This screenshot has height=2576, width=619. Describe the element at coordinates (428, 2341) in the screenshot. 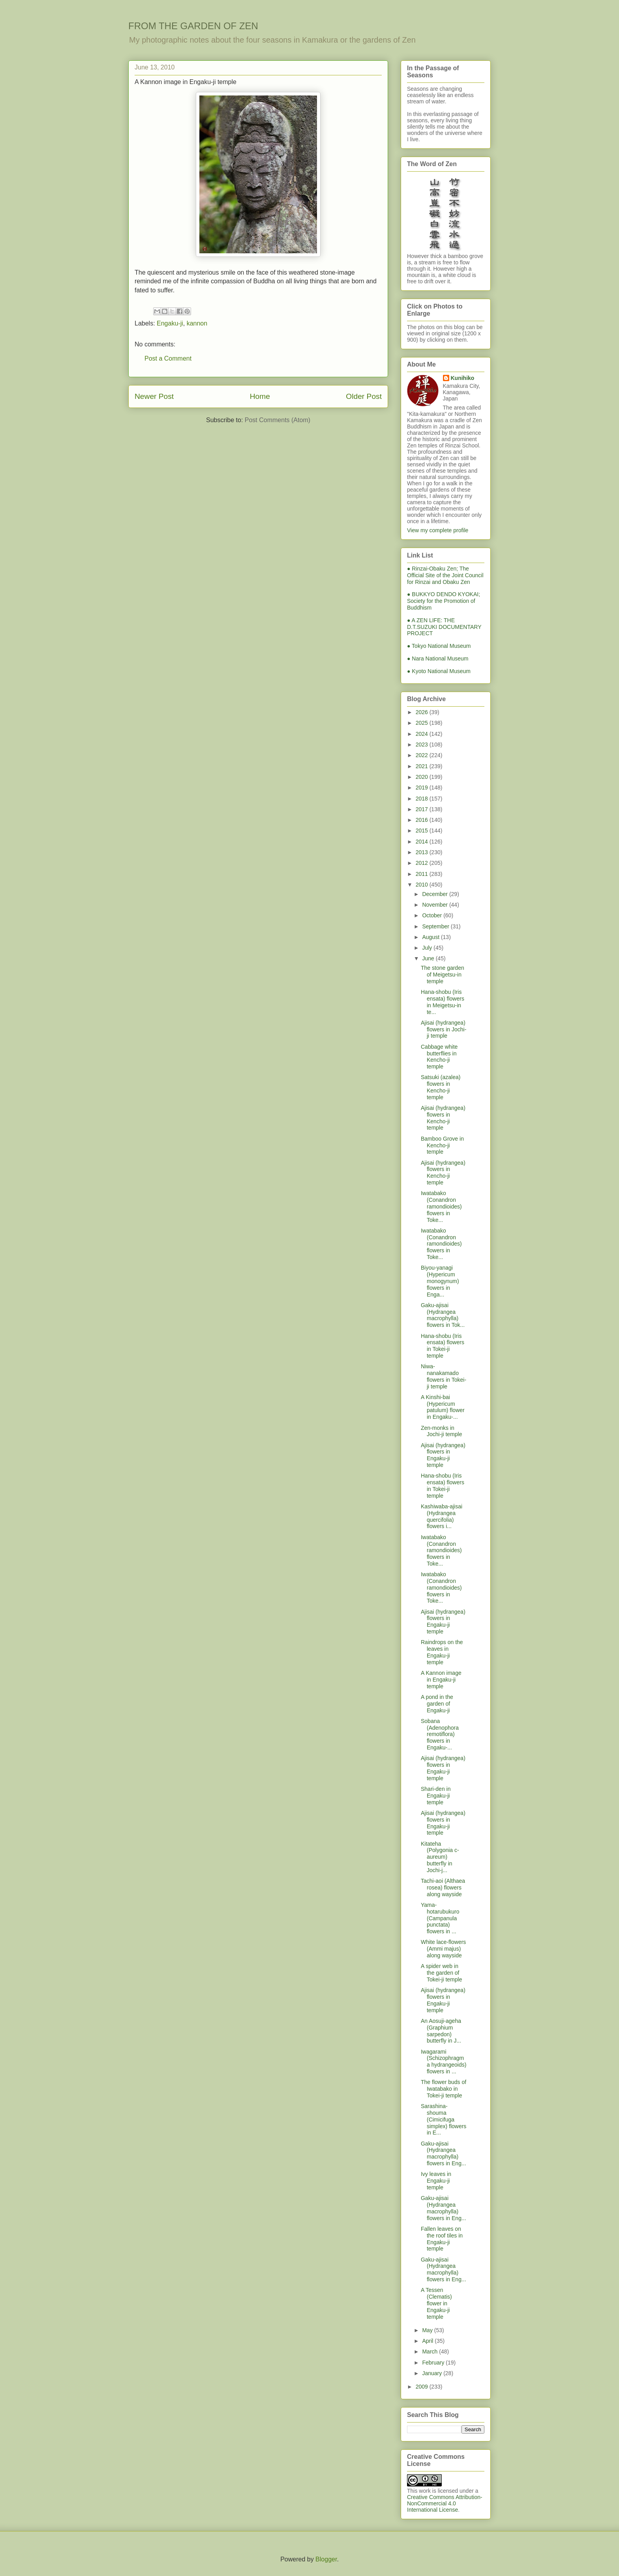

I see `April` at that location.